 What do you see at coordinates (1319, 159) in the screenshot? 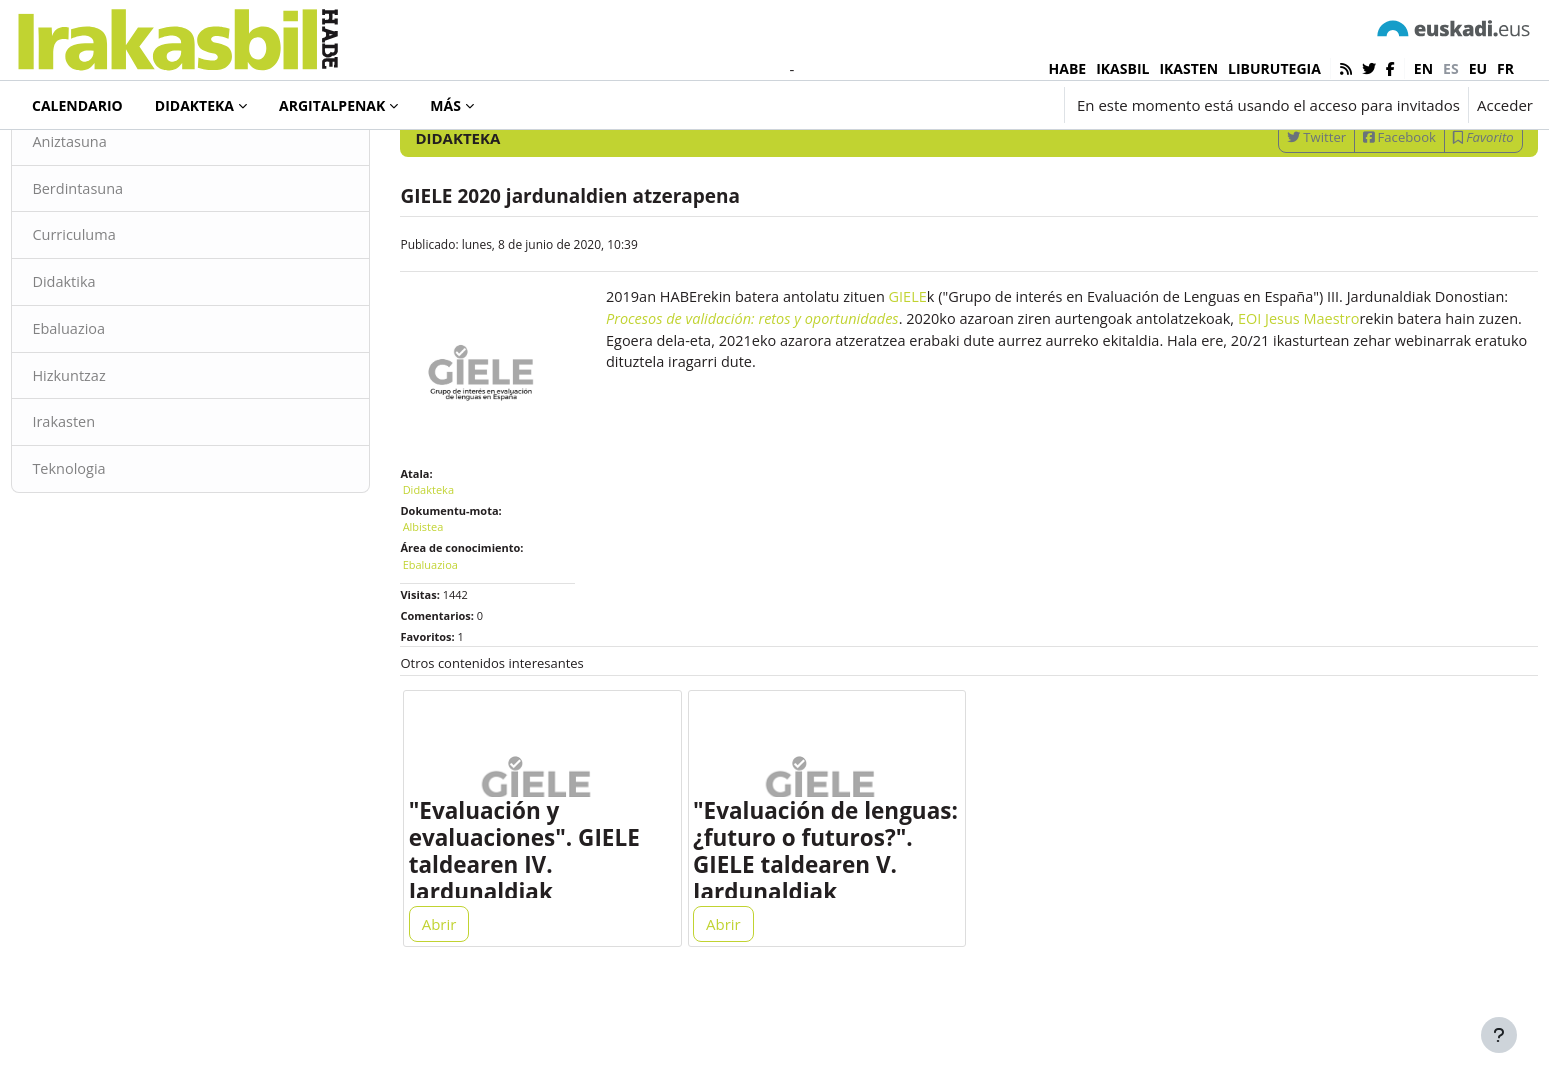
I see `[Introduce las palabras para la búsqueda]` at bounding box center [1319, 159].